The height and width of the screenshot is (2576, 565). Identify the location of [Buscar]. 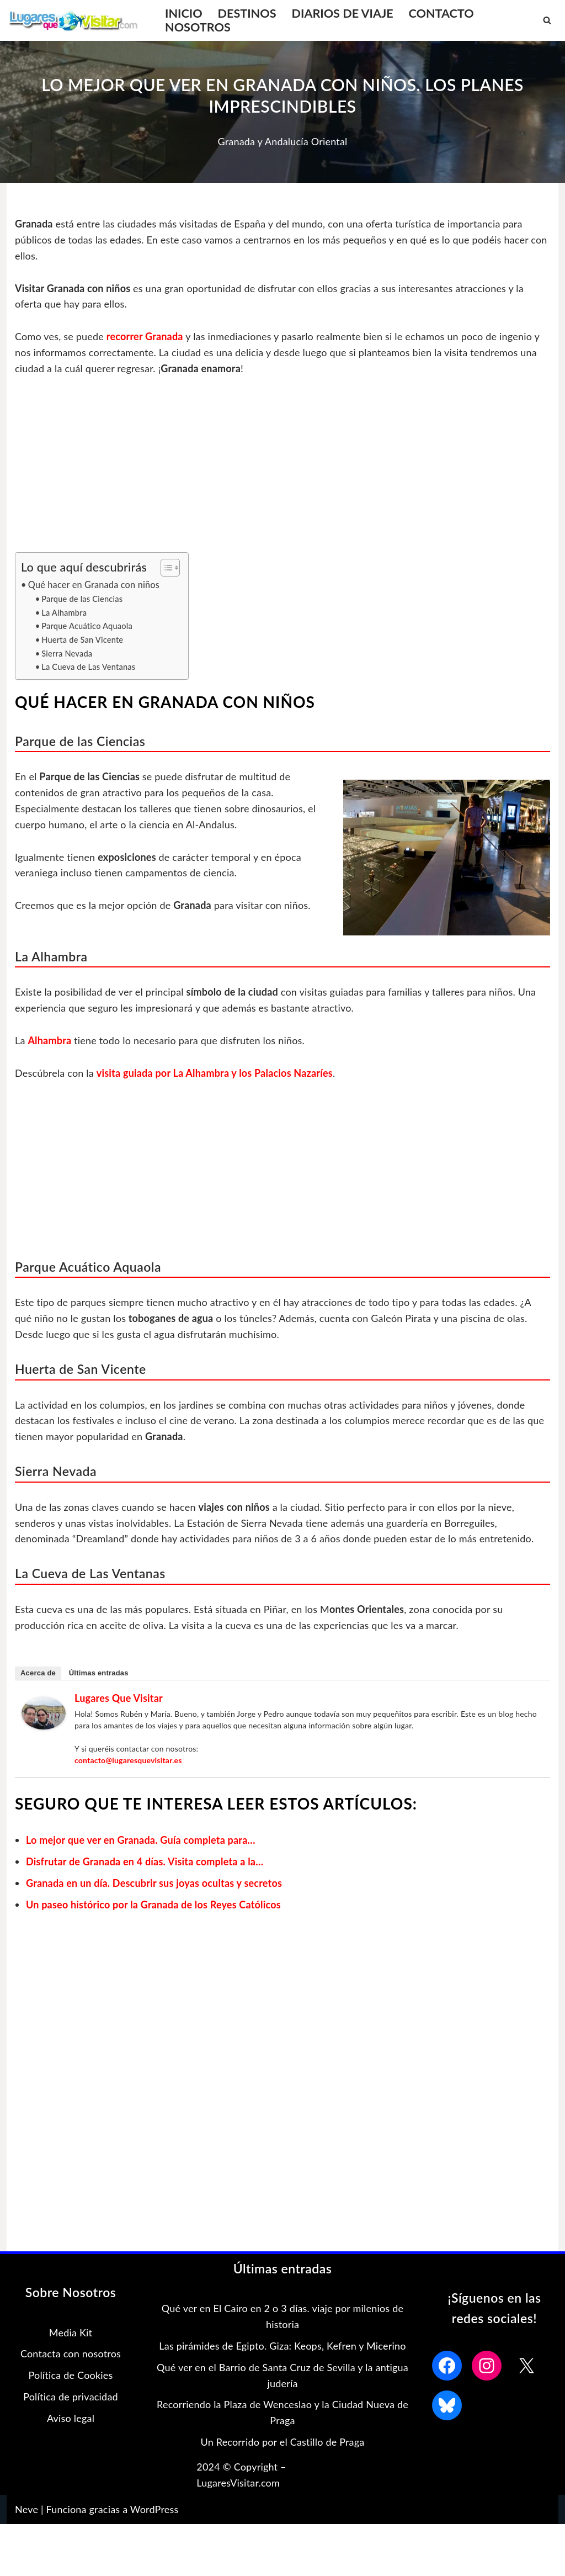
(547, 20).